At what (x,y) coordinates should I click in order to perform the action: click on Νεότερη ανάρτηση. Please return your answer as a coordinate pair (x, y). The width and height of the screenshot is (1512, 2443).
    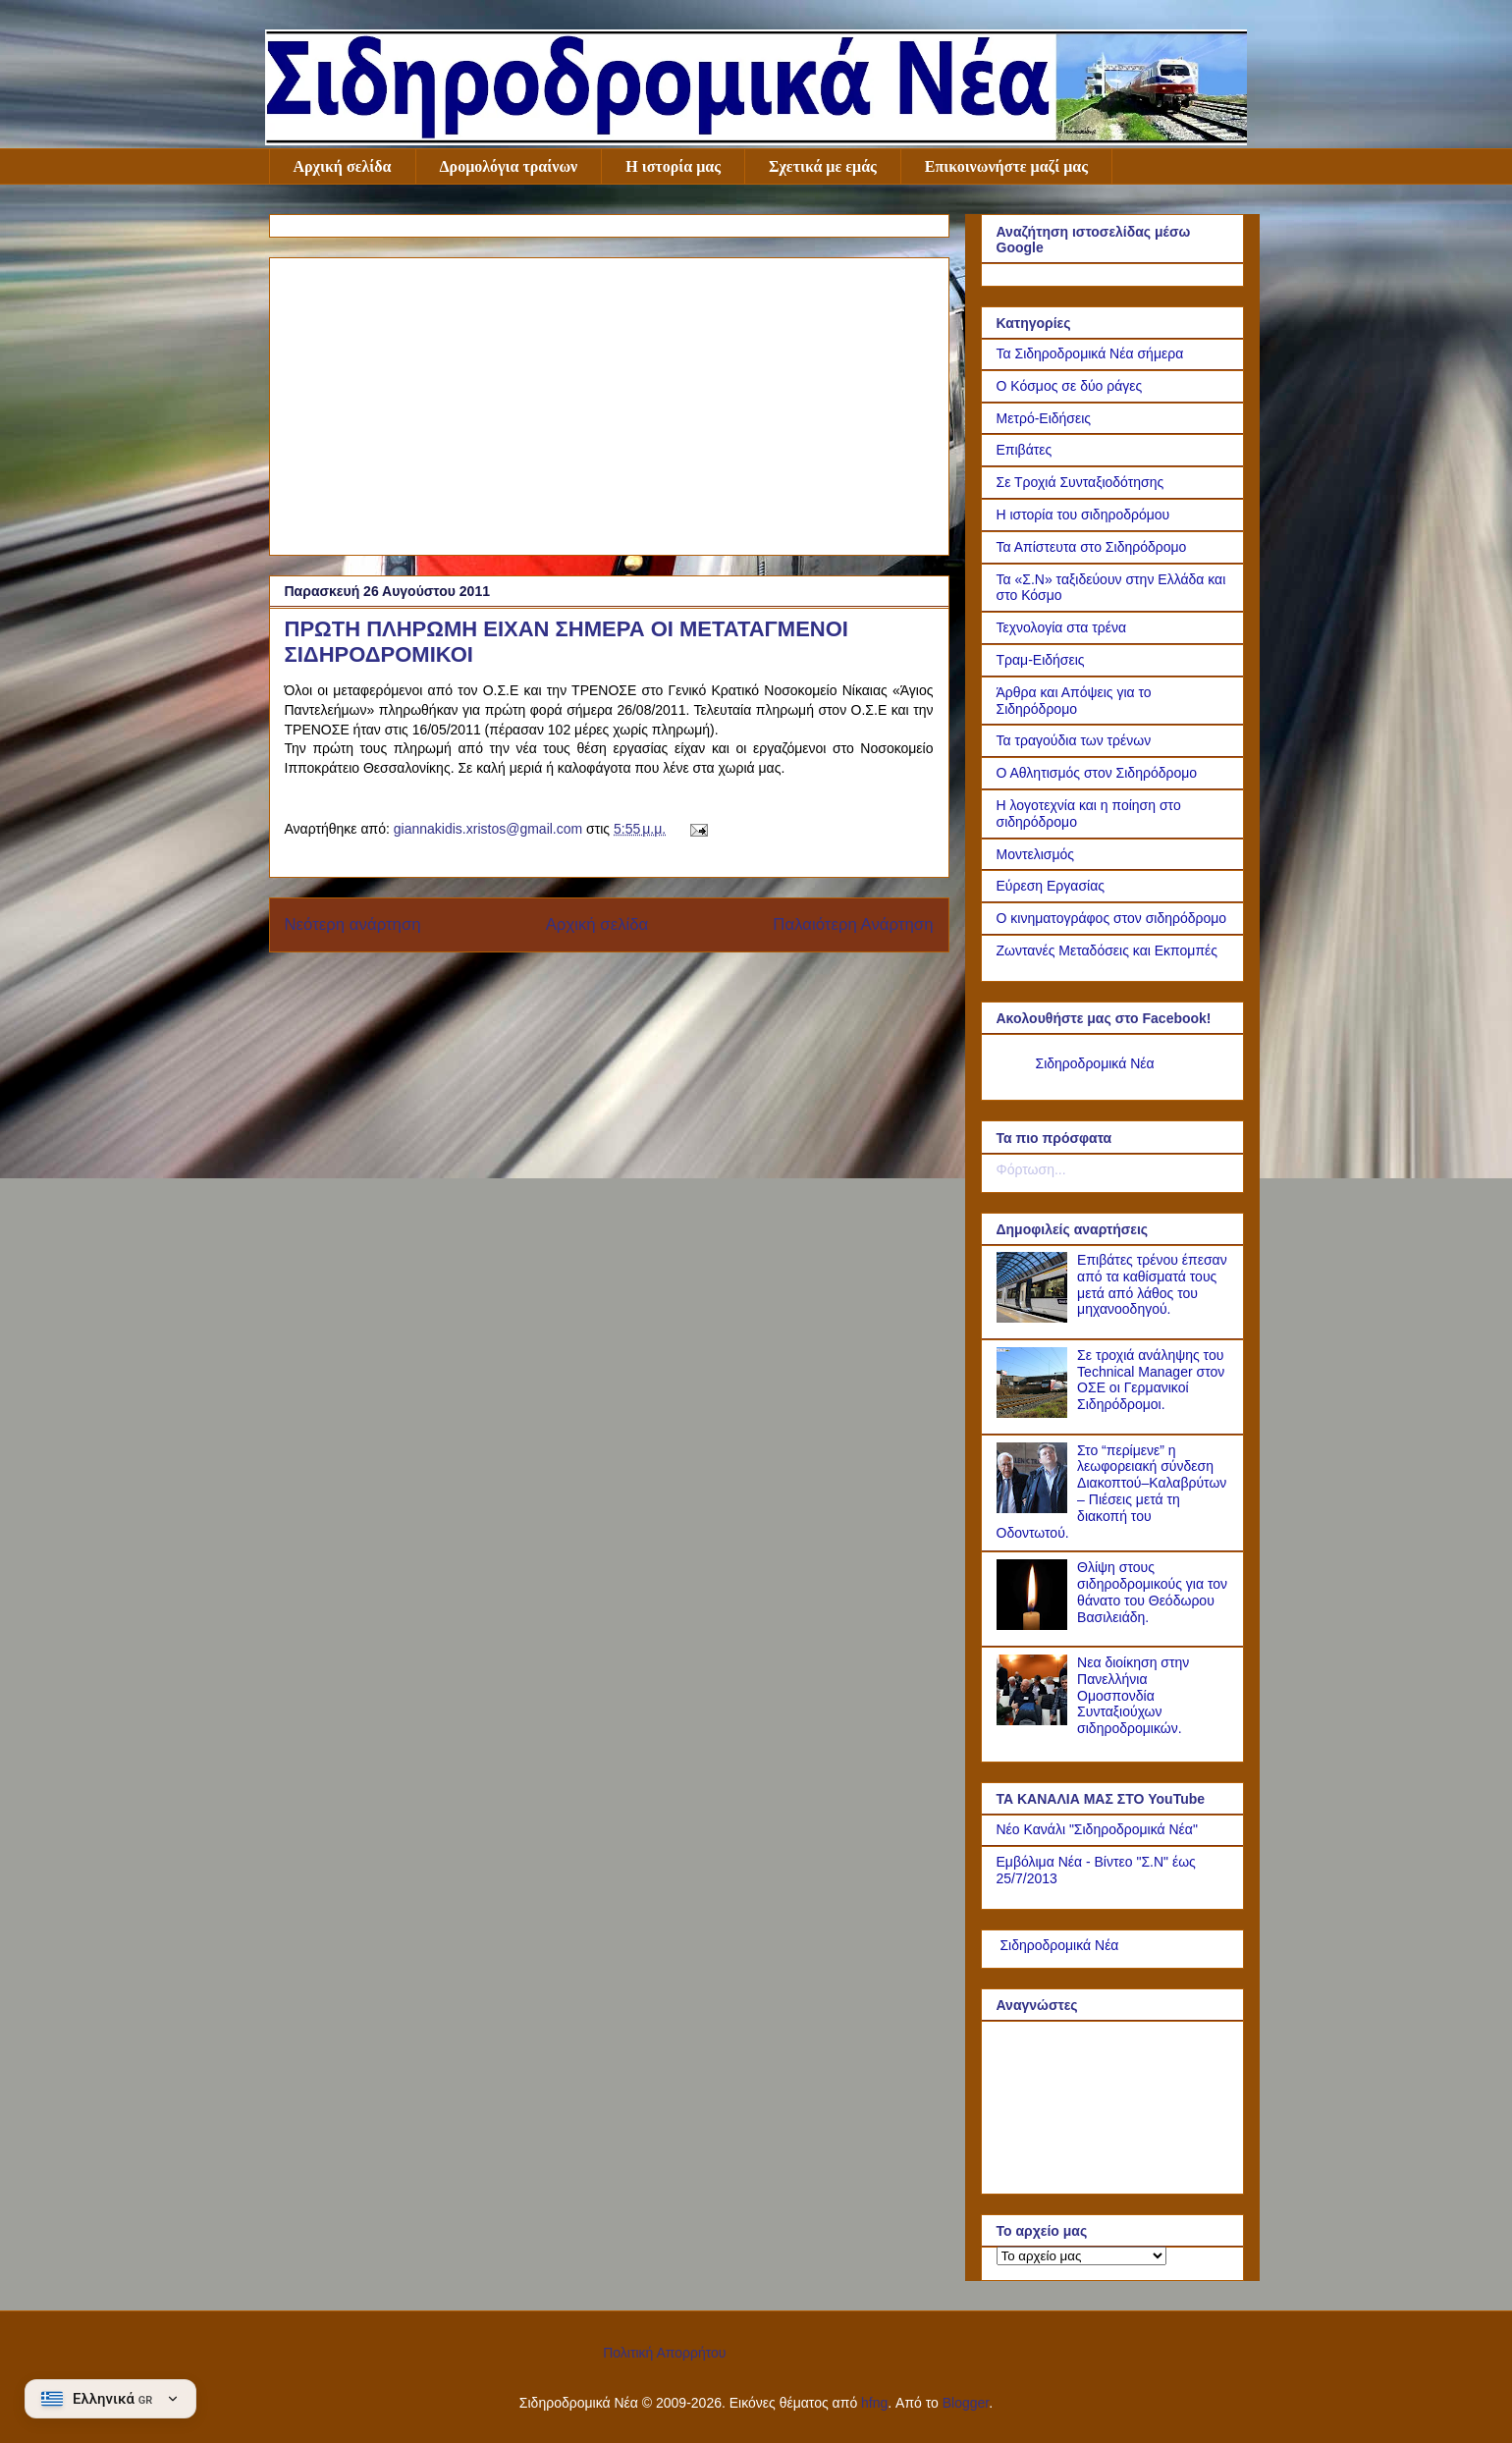
    Looking at the image, I should click on (353, 924).